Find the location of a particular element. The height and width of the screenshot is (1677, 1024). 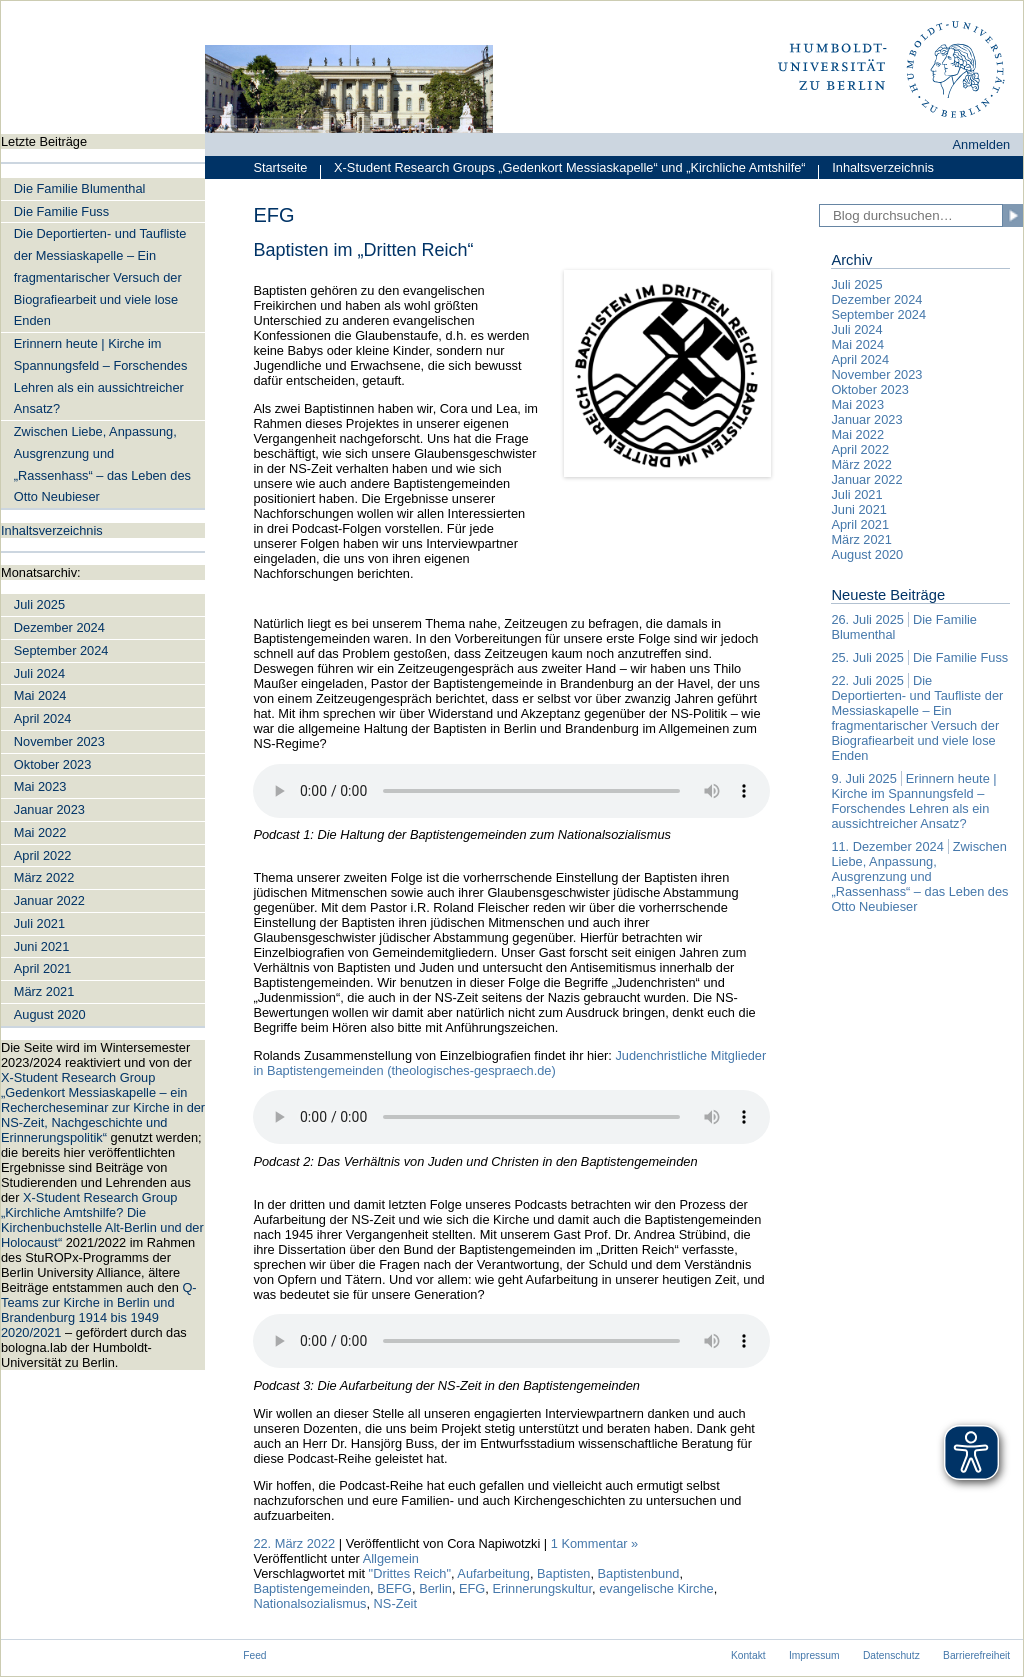

Feed is located at coordinates (254, 1655).